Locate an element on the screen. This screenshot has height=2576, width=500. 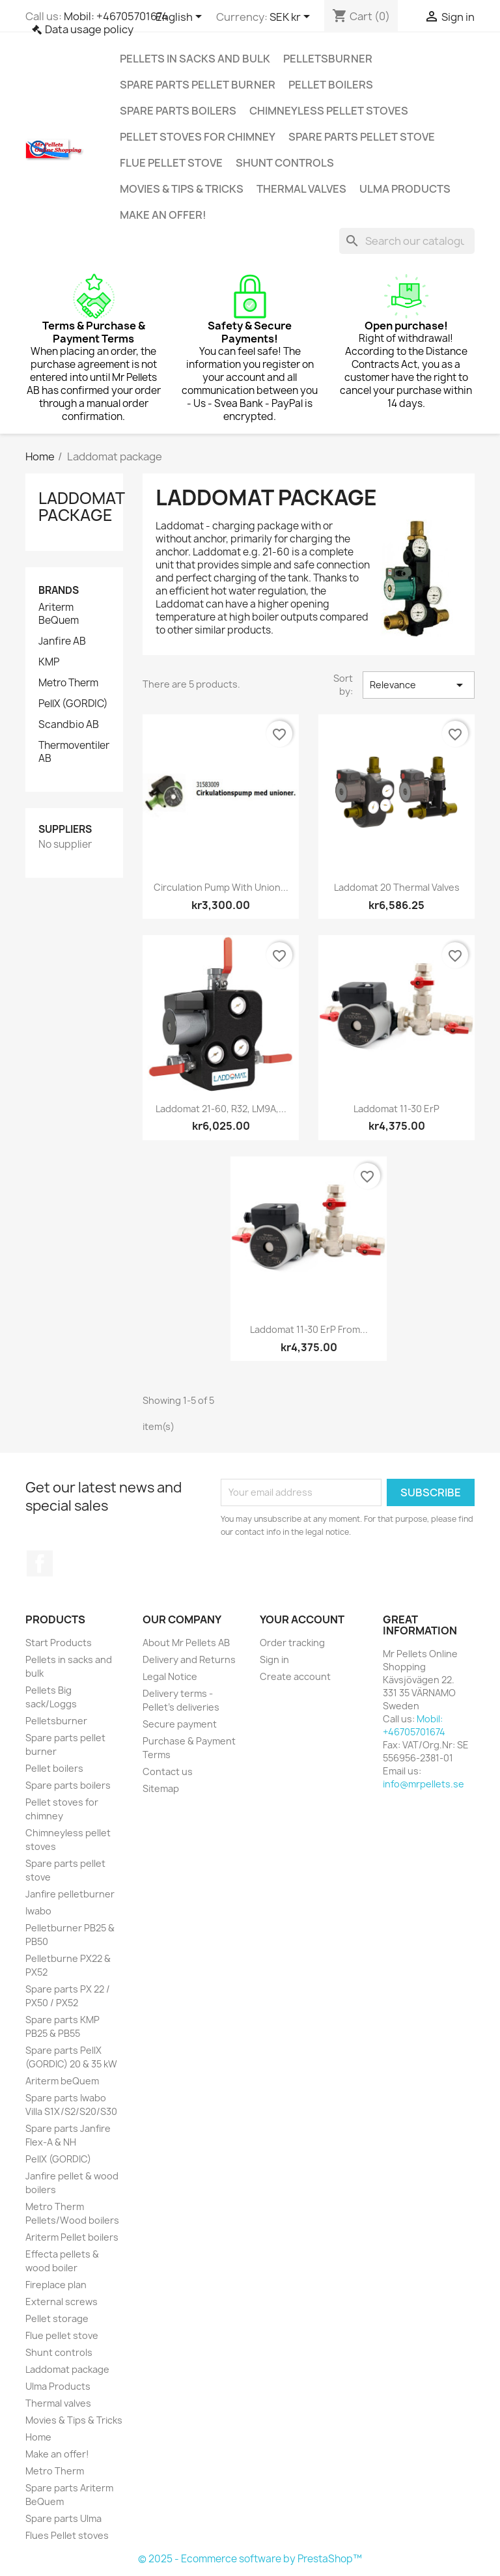
Pelletsburner is located at coordinates (327, 58).